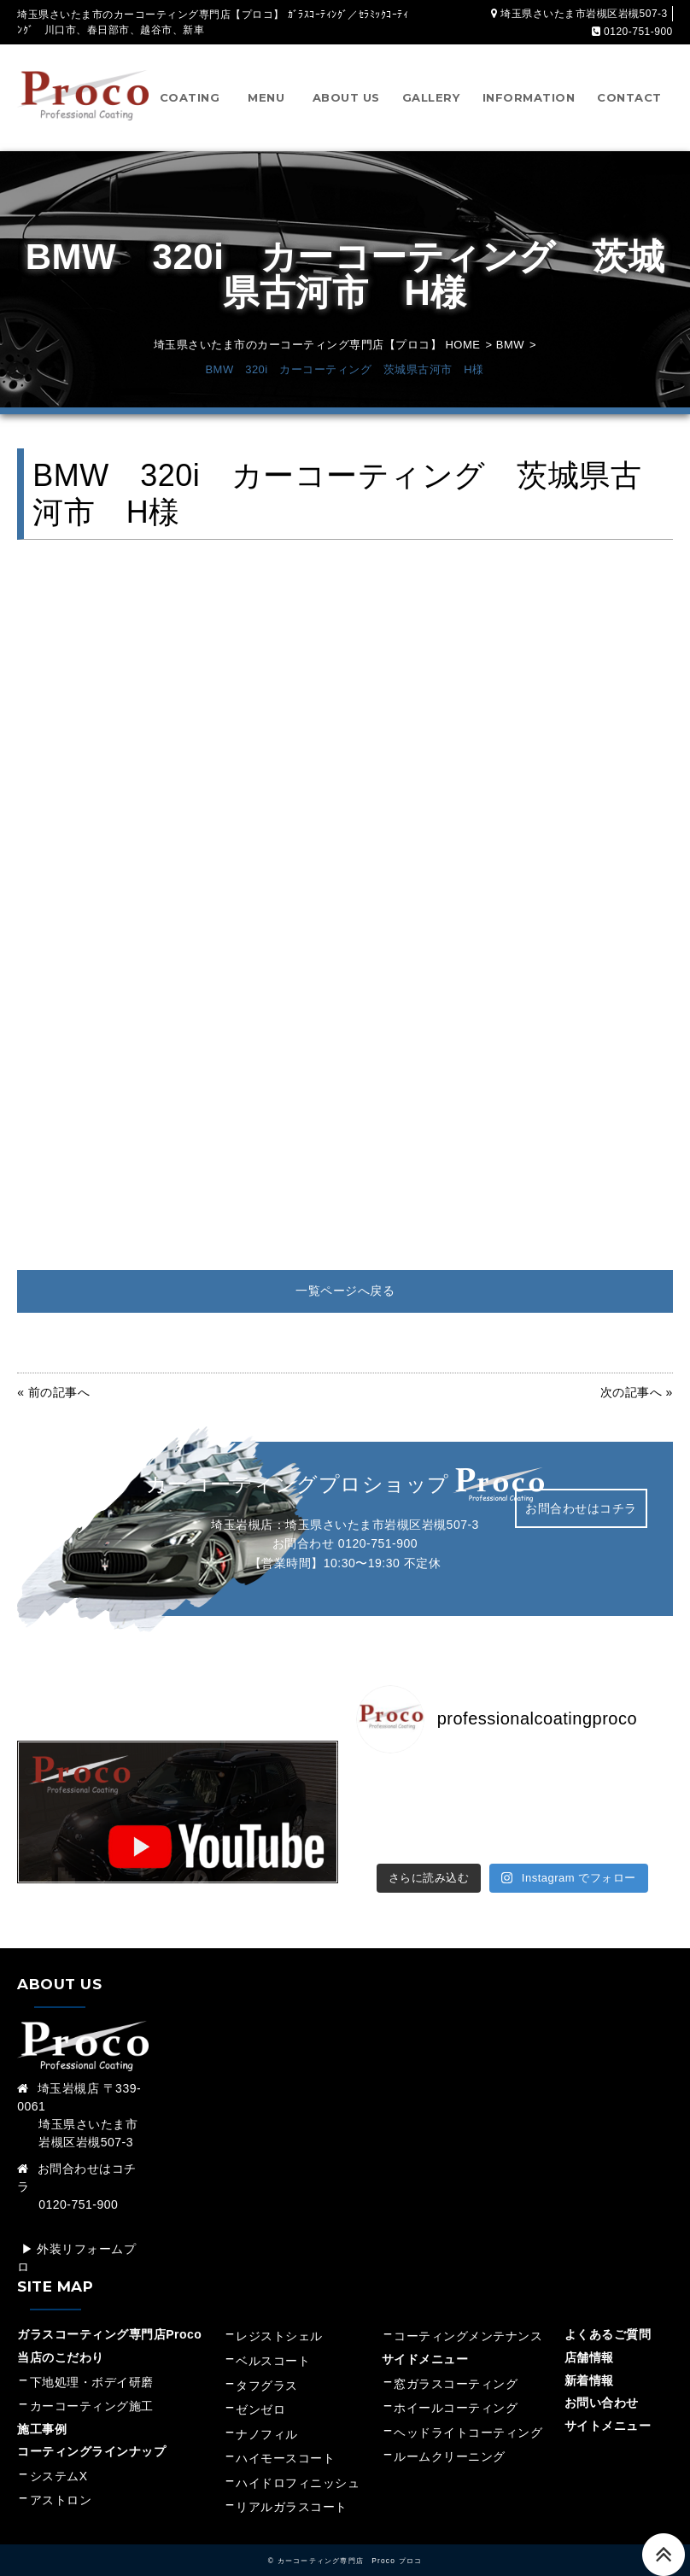  I want to click on コーティングラインナップ, so click(91, 2433).